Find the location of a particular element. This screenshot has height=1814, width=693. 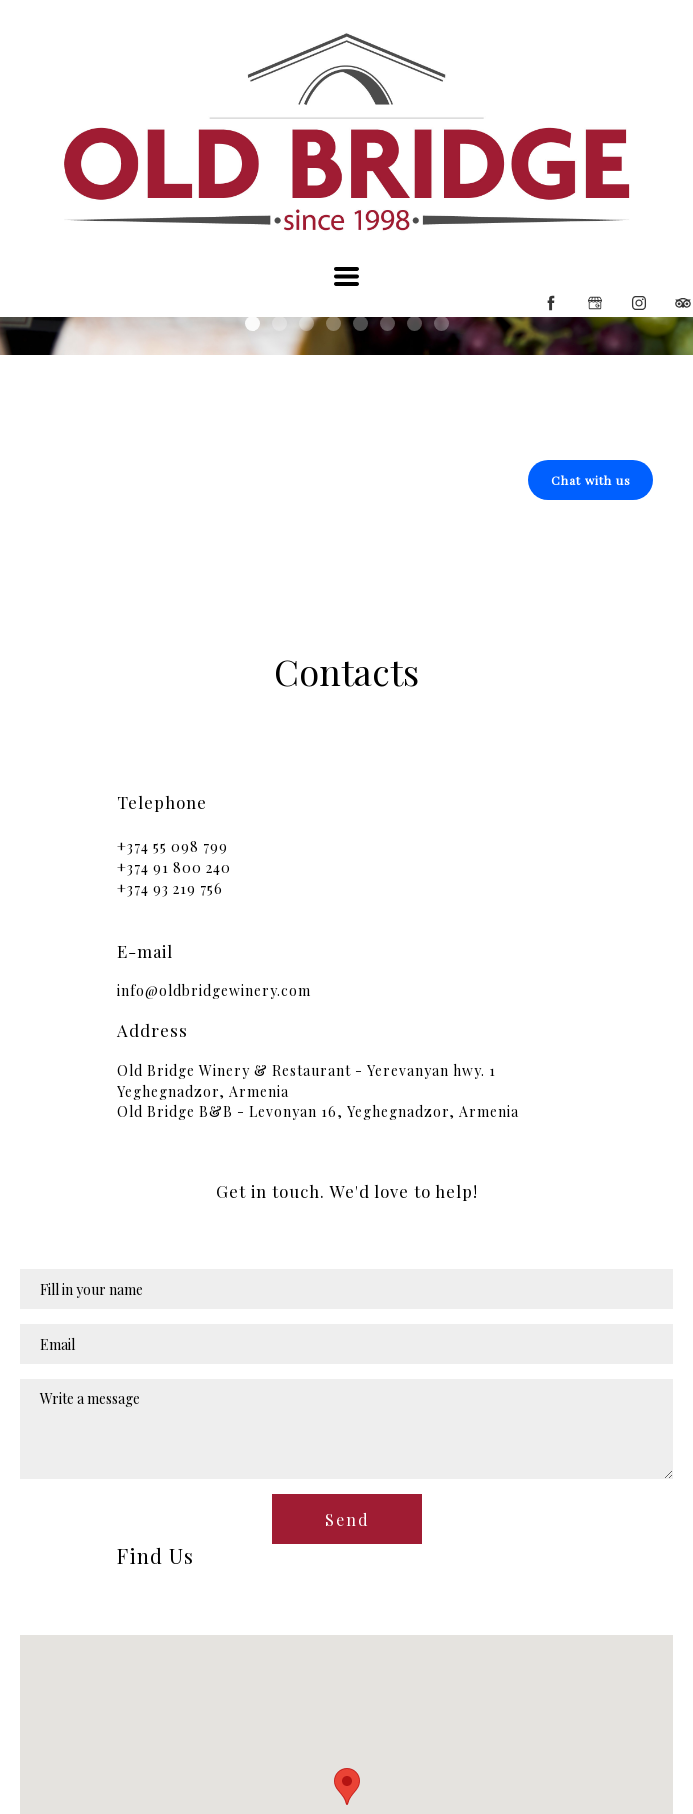

[Email] is located at coordinates (346, 1344).